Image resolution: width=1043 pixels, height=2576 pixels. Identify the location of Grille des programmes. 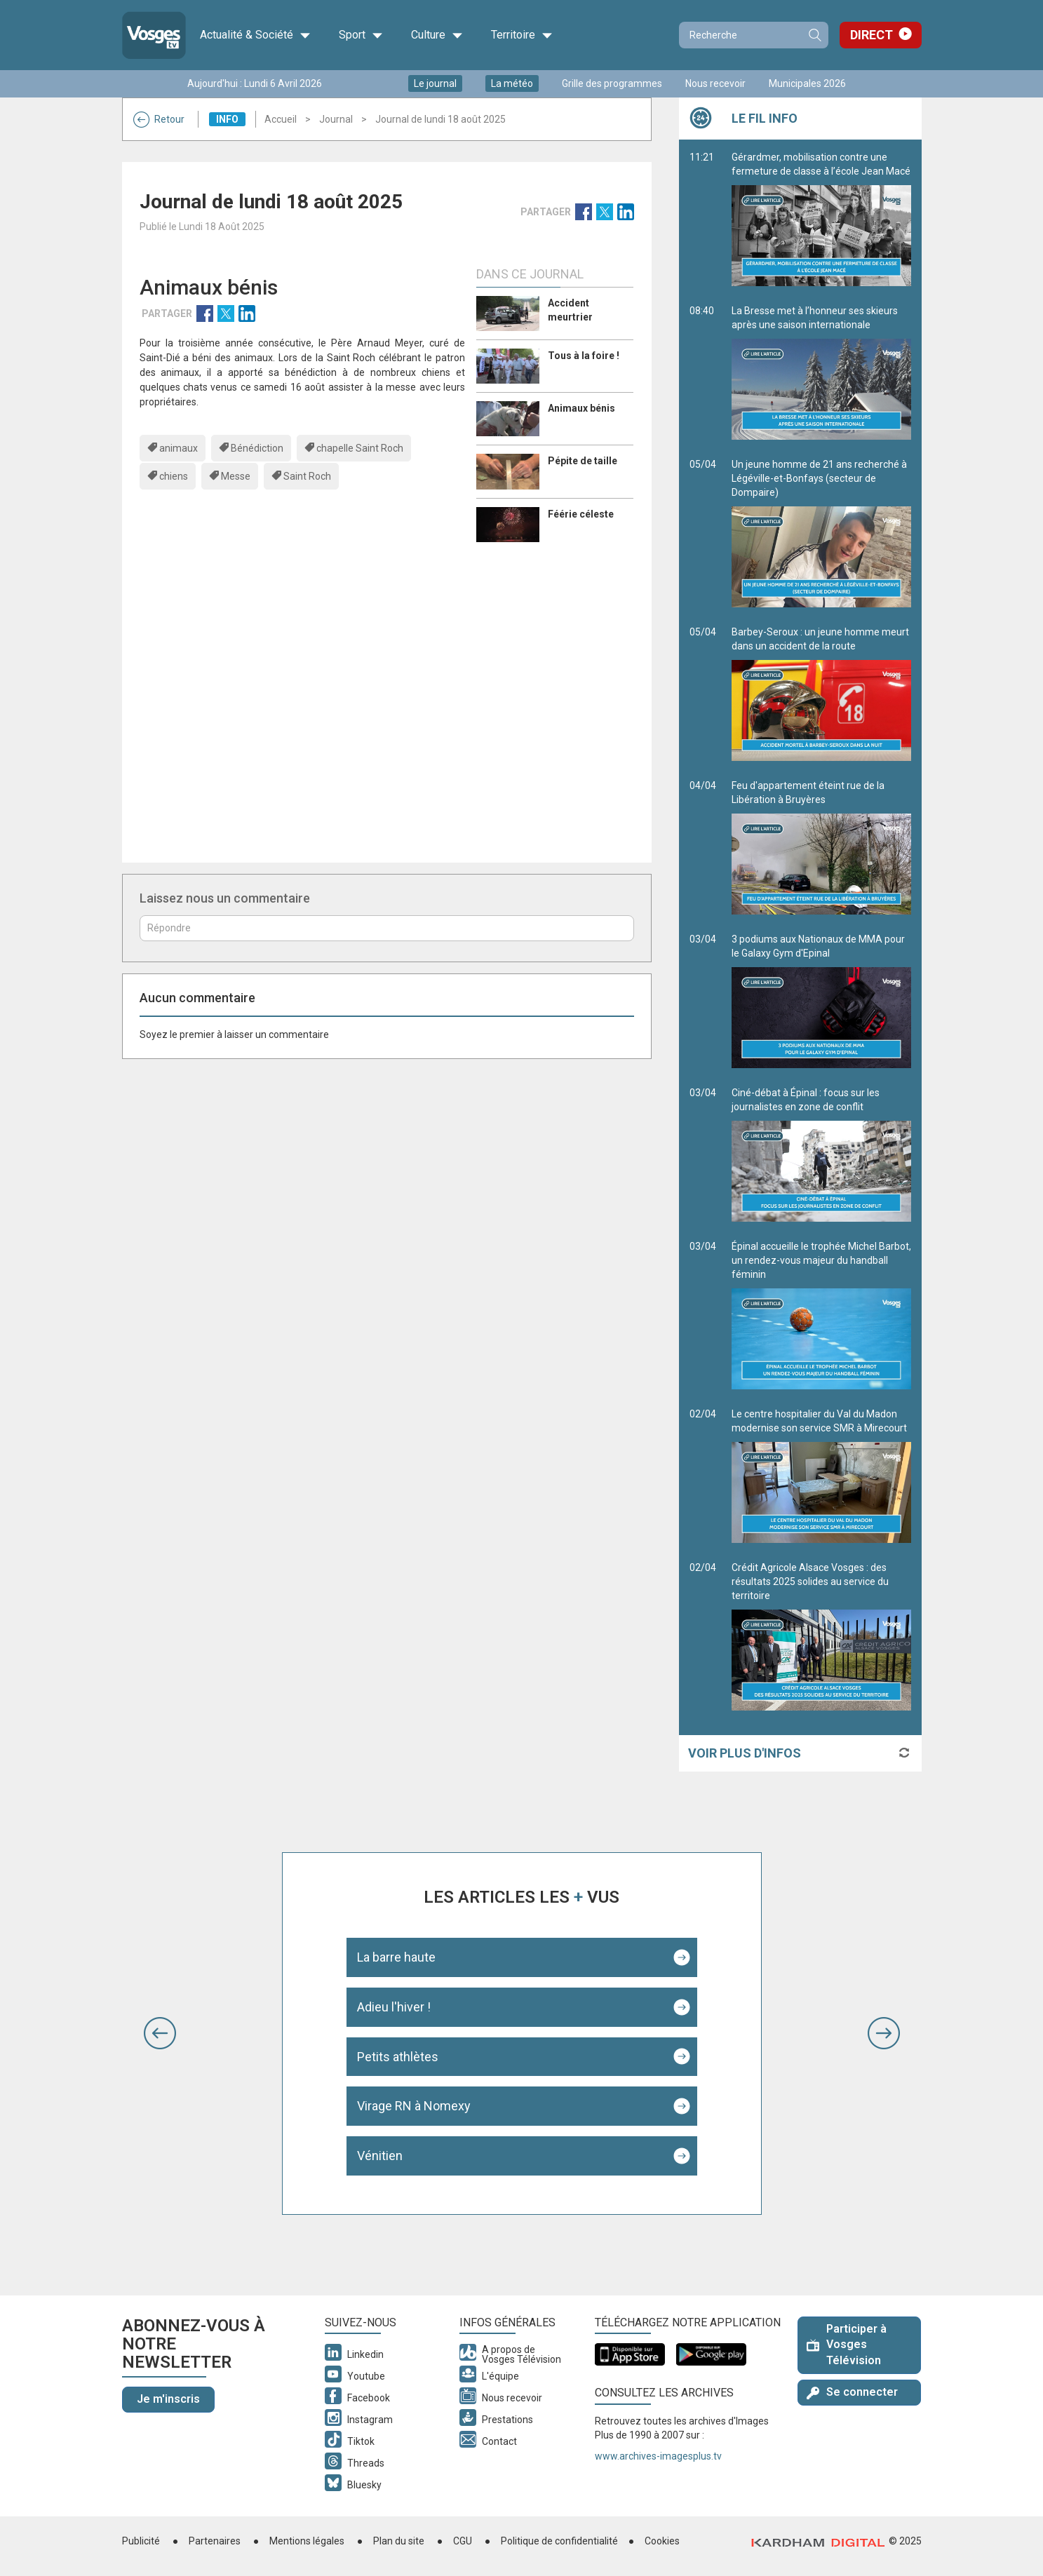
(612, 83).